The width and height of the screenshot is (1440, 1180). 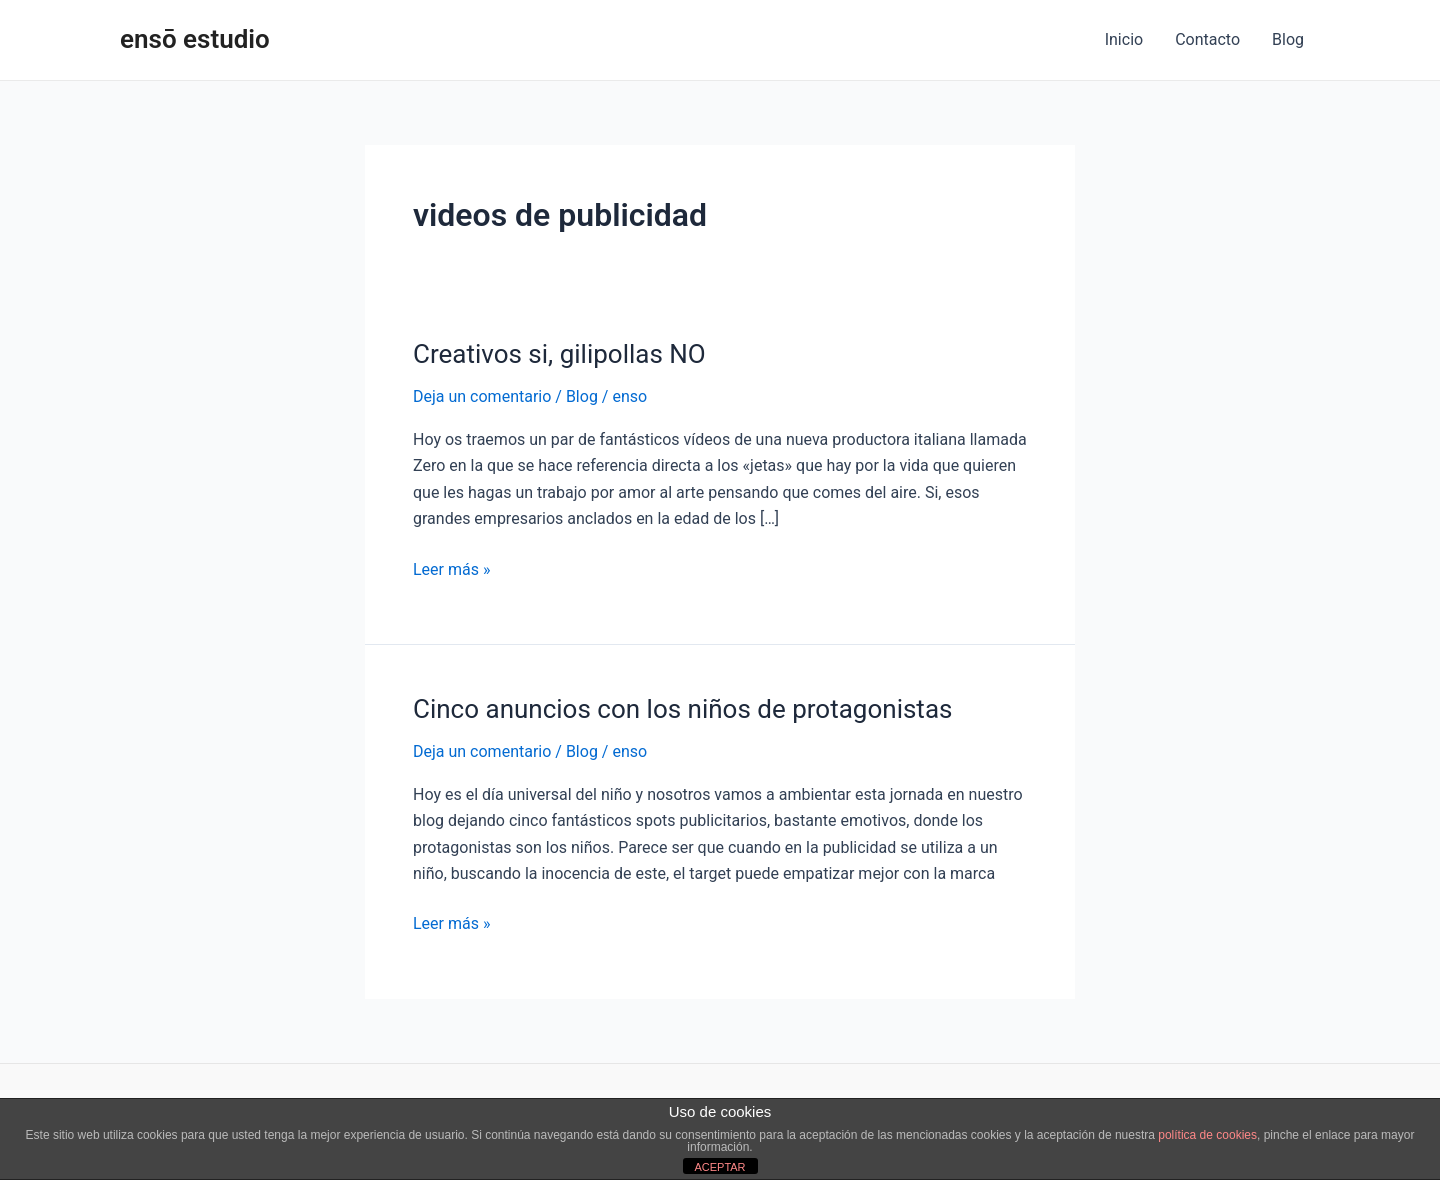 I want to click on Deja un comentario, so click(x=482, y=396).